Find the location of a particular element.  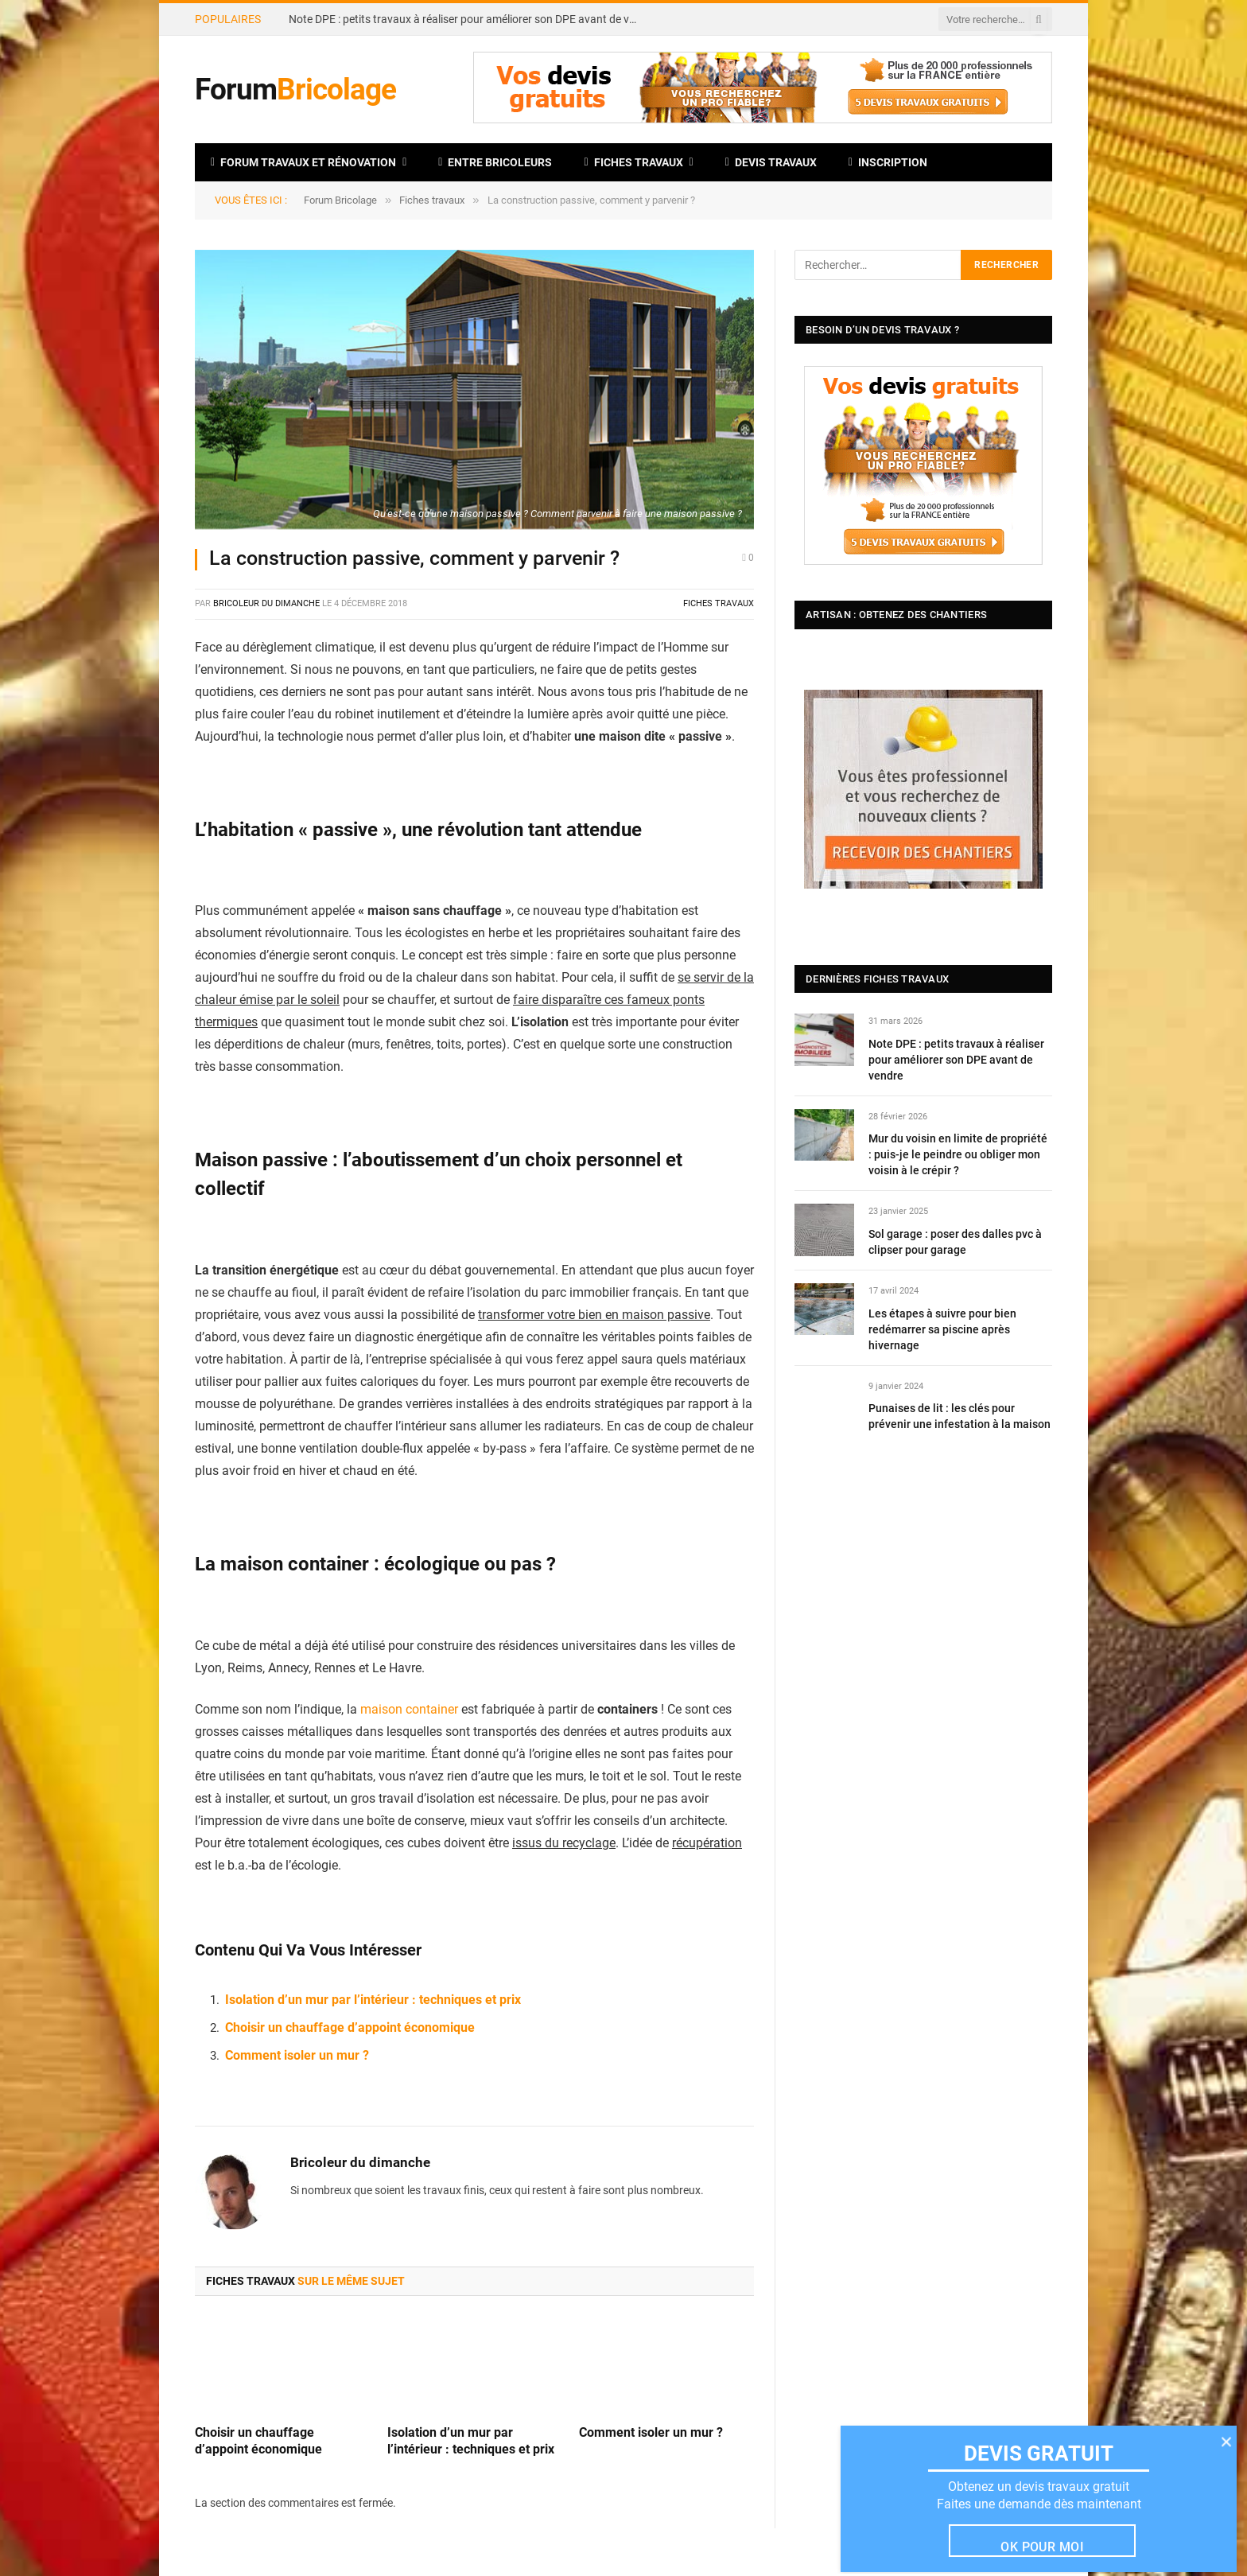

Fiches travaux is located at coordinates (633, 162).